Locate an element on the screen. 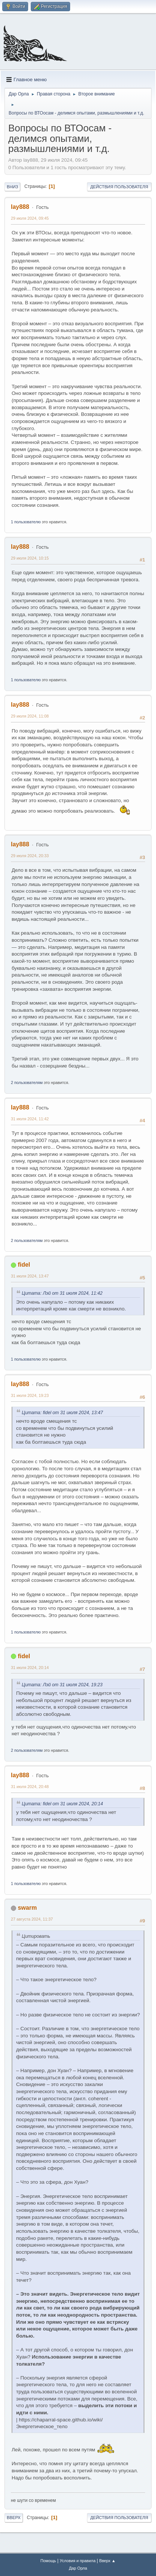  Цитата: Лэй от 31 июля 2024, 19:23 is located at coordinates (62, 1684).